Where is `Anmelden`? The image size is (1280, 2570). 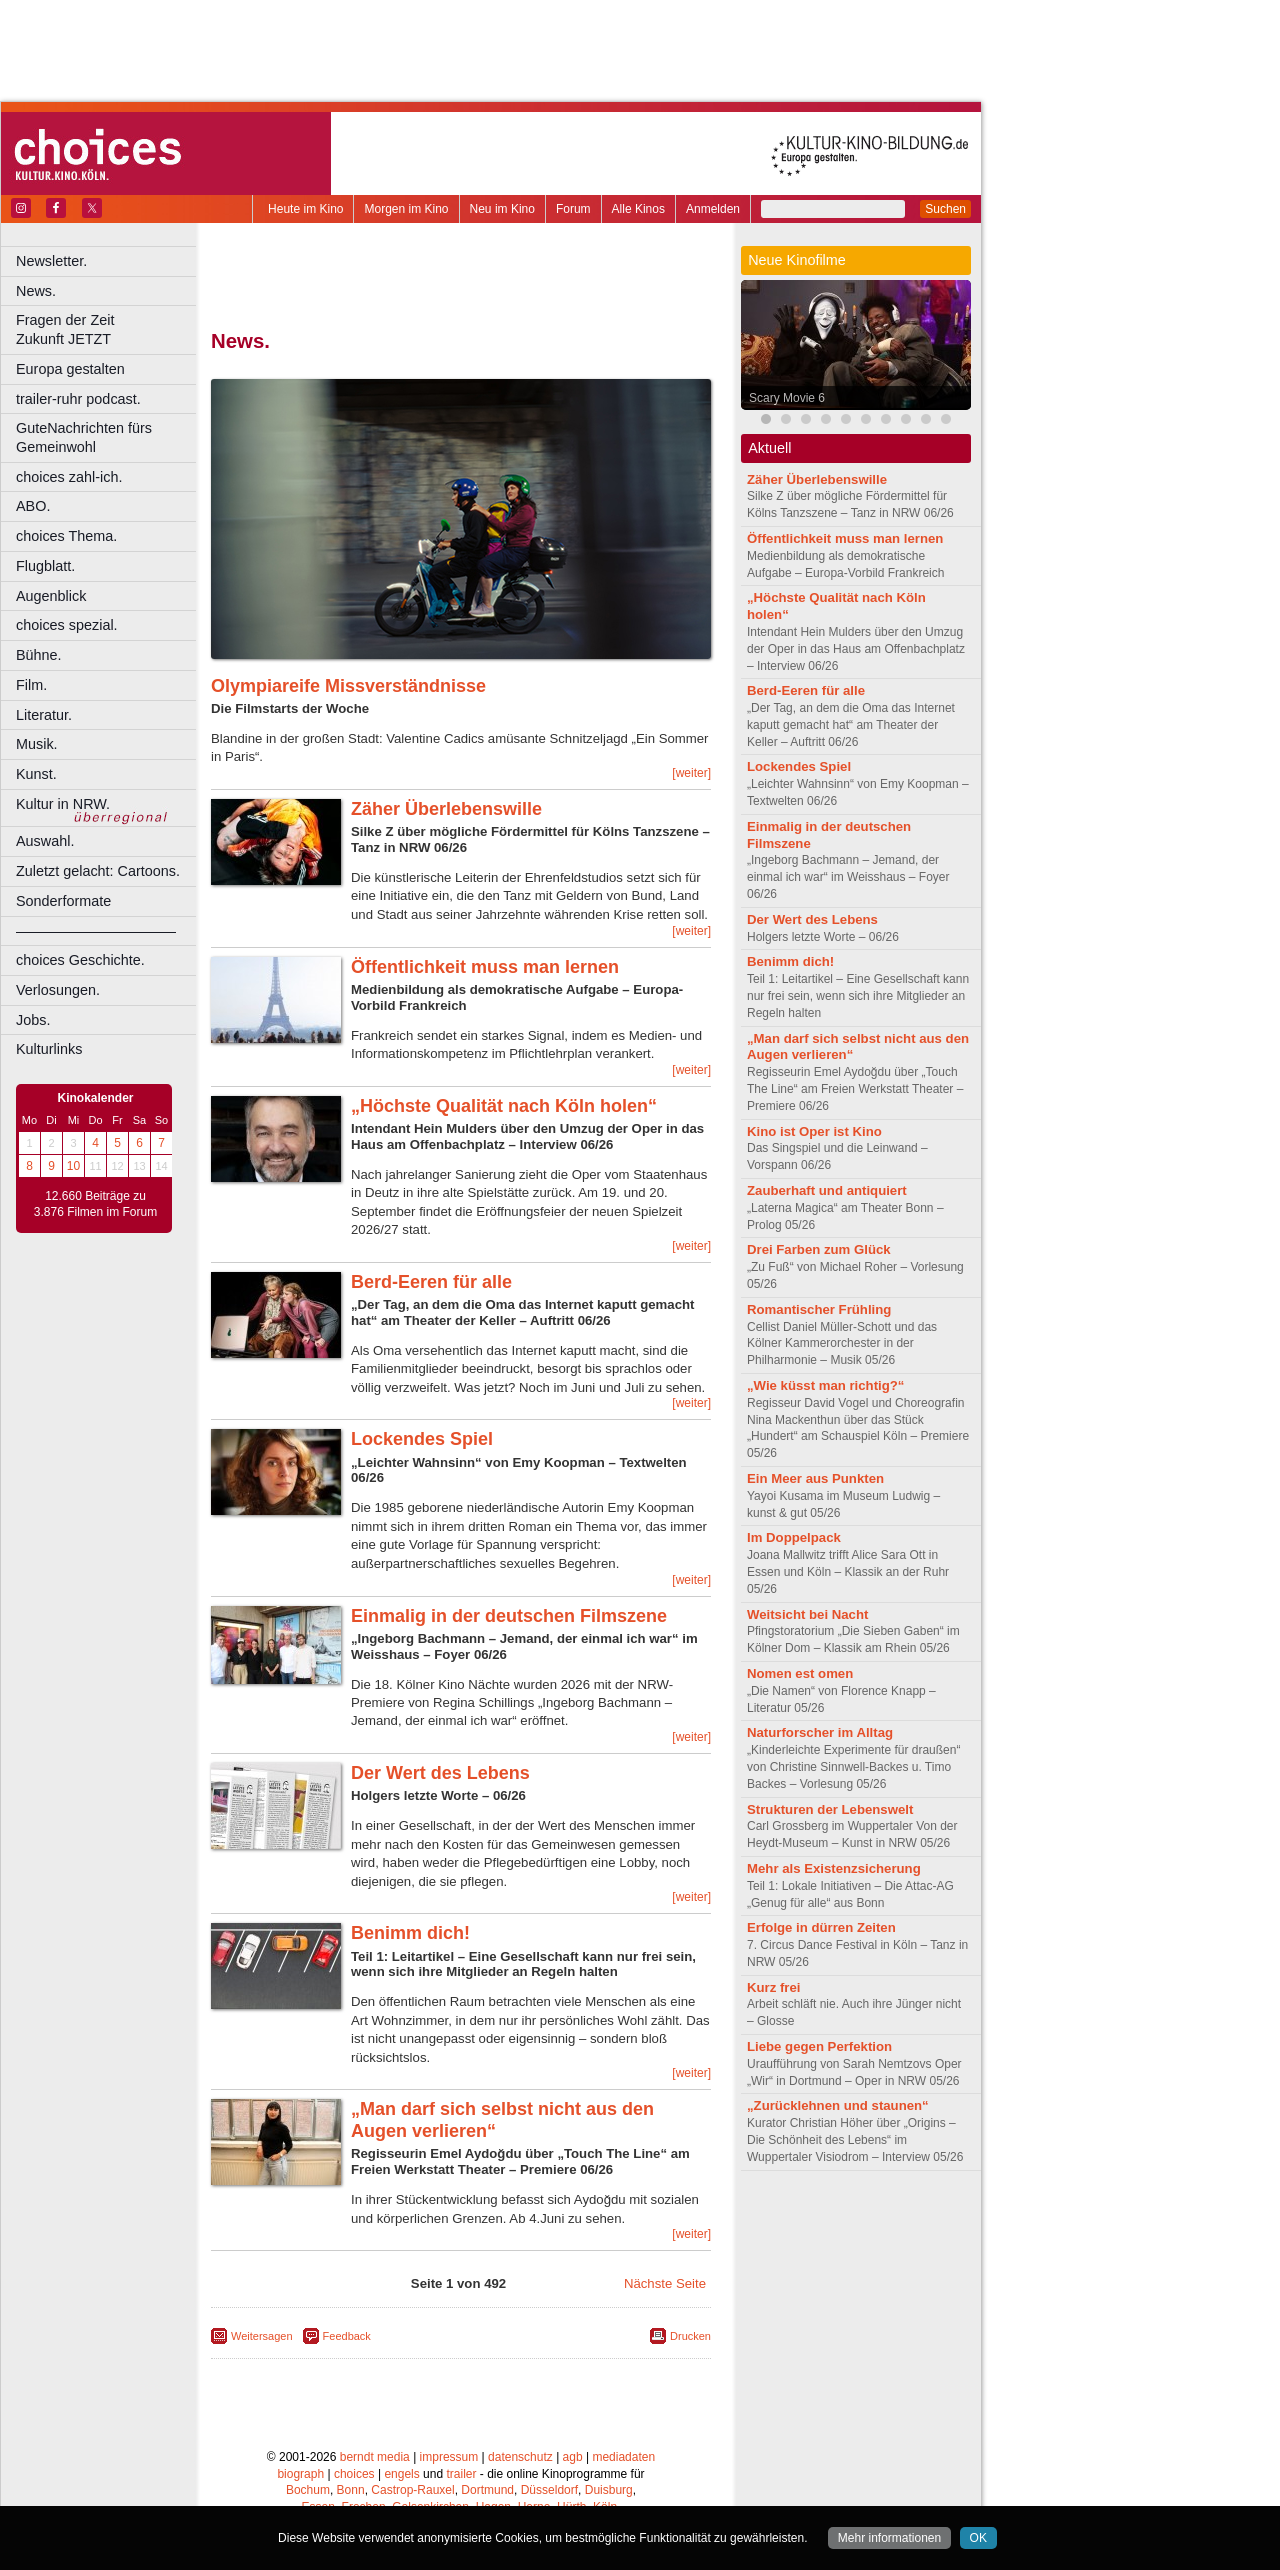 Anmelden is located at coordinates (713, 209).